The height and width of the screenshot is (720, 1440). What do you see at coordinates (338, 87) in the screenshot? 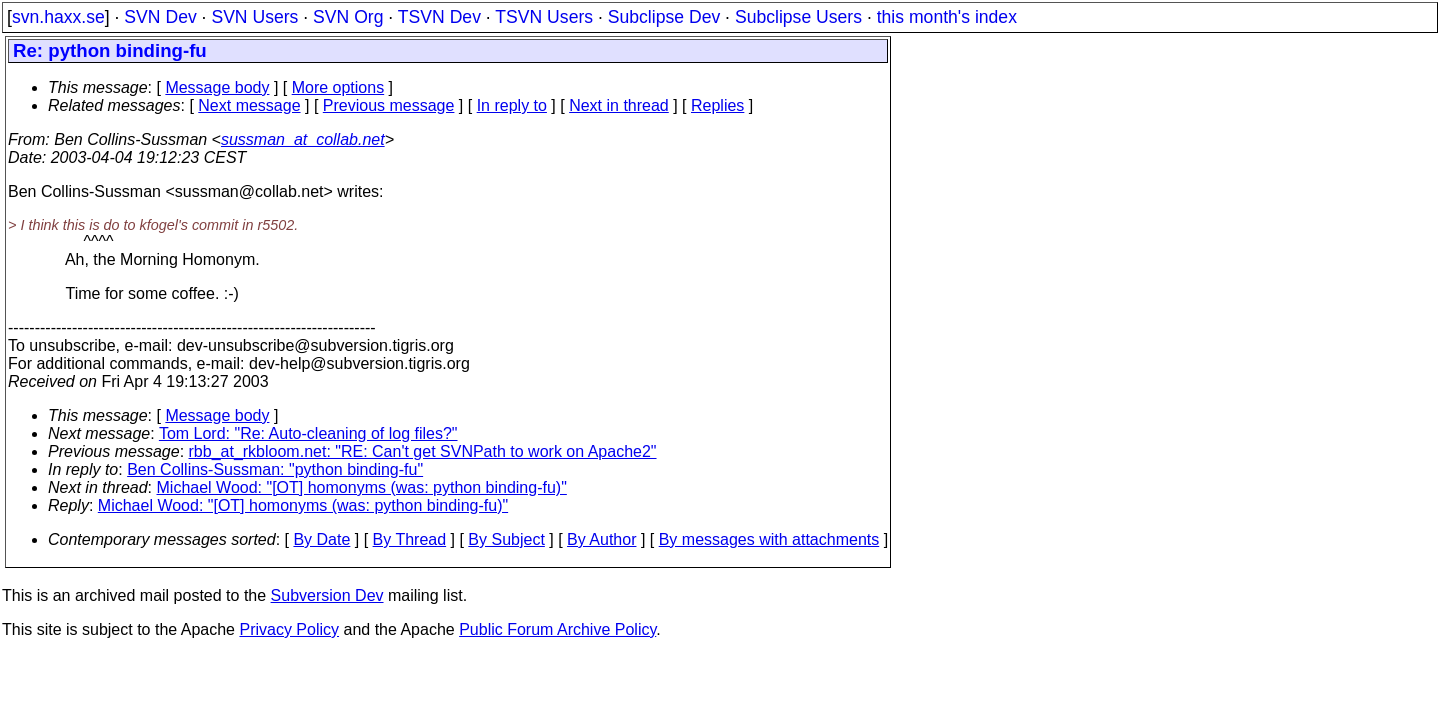
I see `More options` at bounding box center [338, 87].